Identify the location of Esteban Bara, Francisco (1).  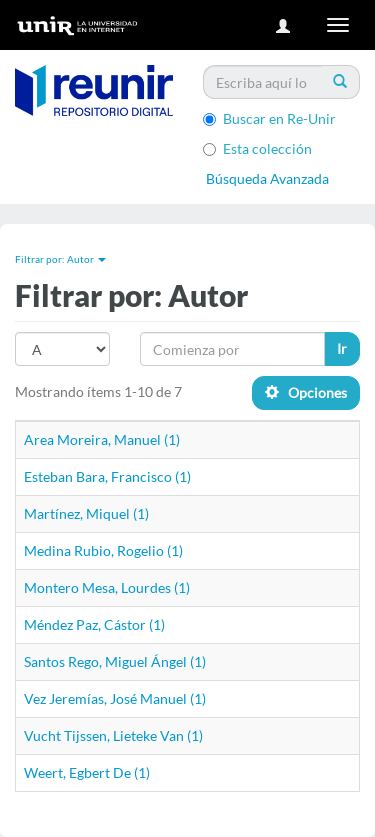
(107, 476).